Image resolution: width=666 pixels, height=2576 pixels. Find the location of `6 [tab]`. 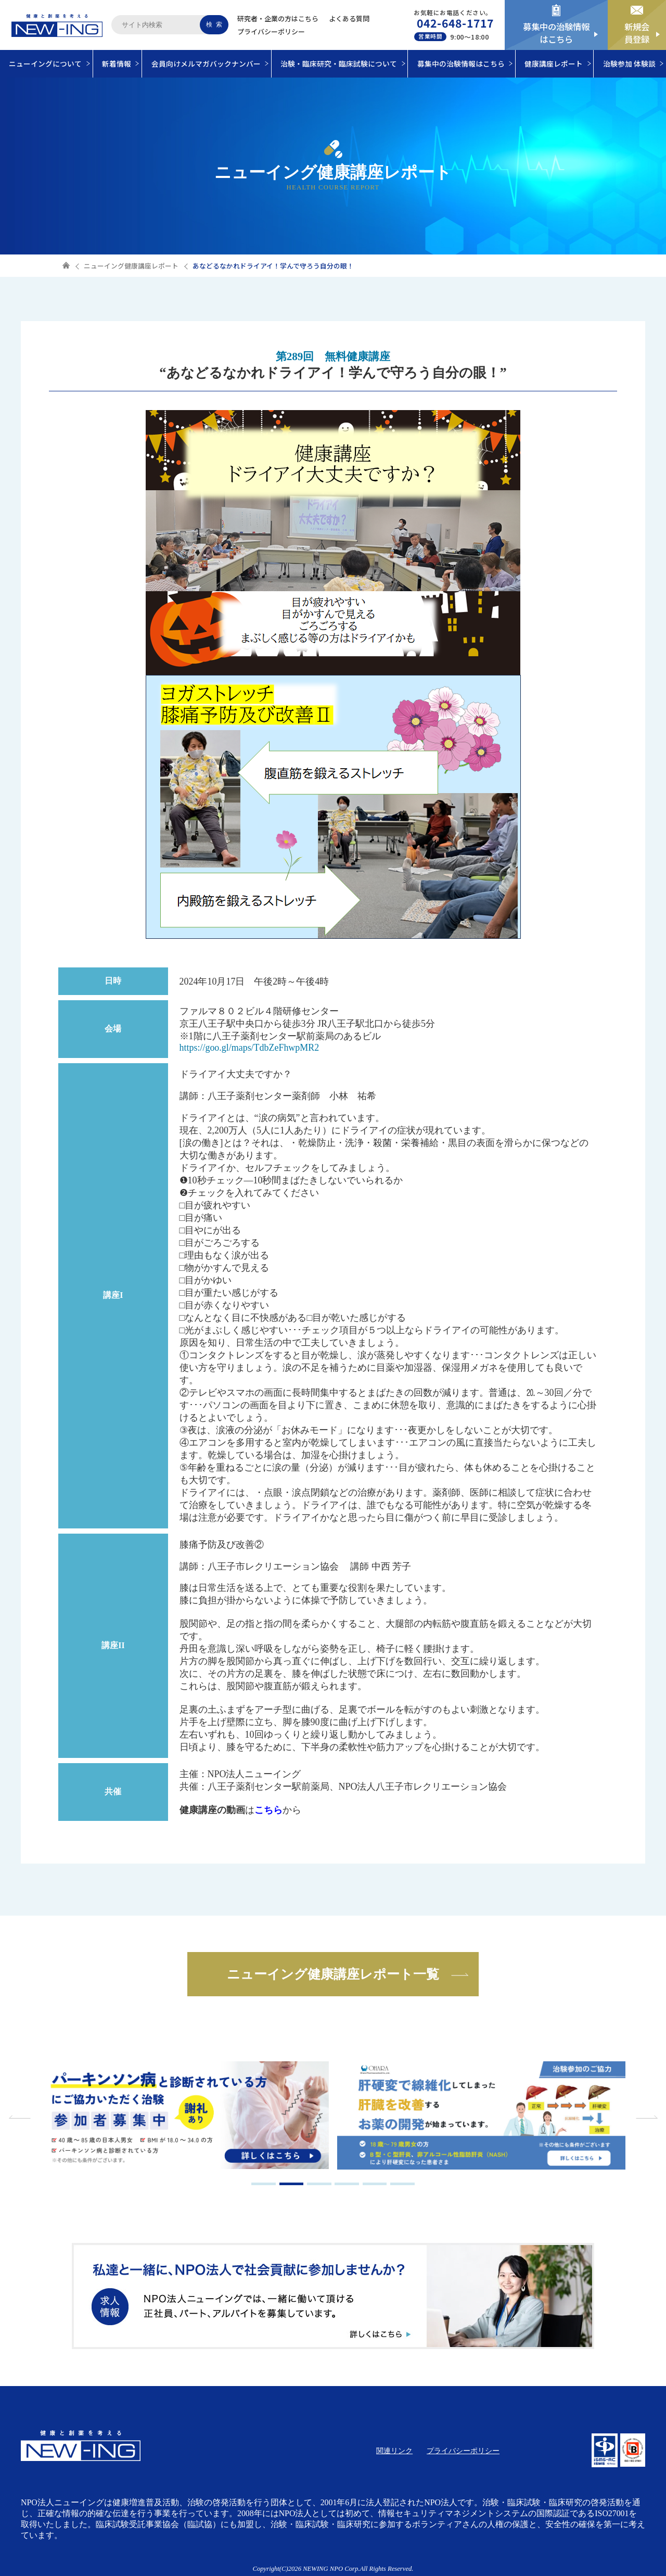

6 [tab] is located at coordinates (402, 2184).